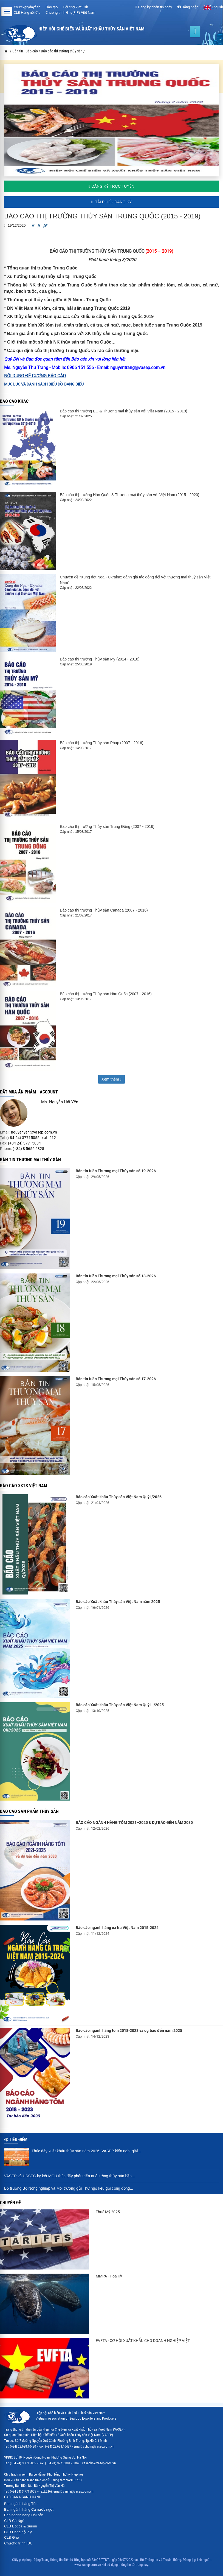  What do you see at coordinates (111, 1079) in the screenshot?
I see `Xem thêm` at bounding box center [111, 1079].